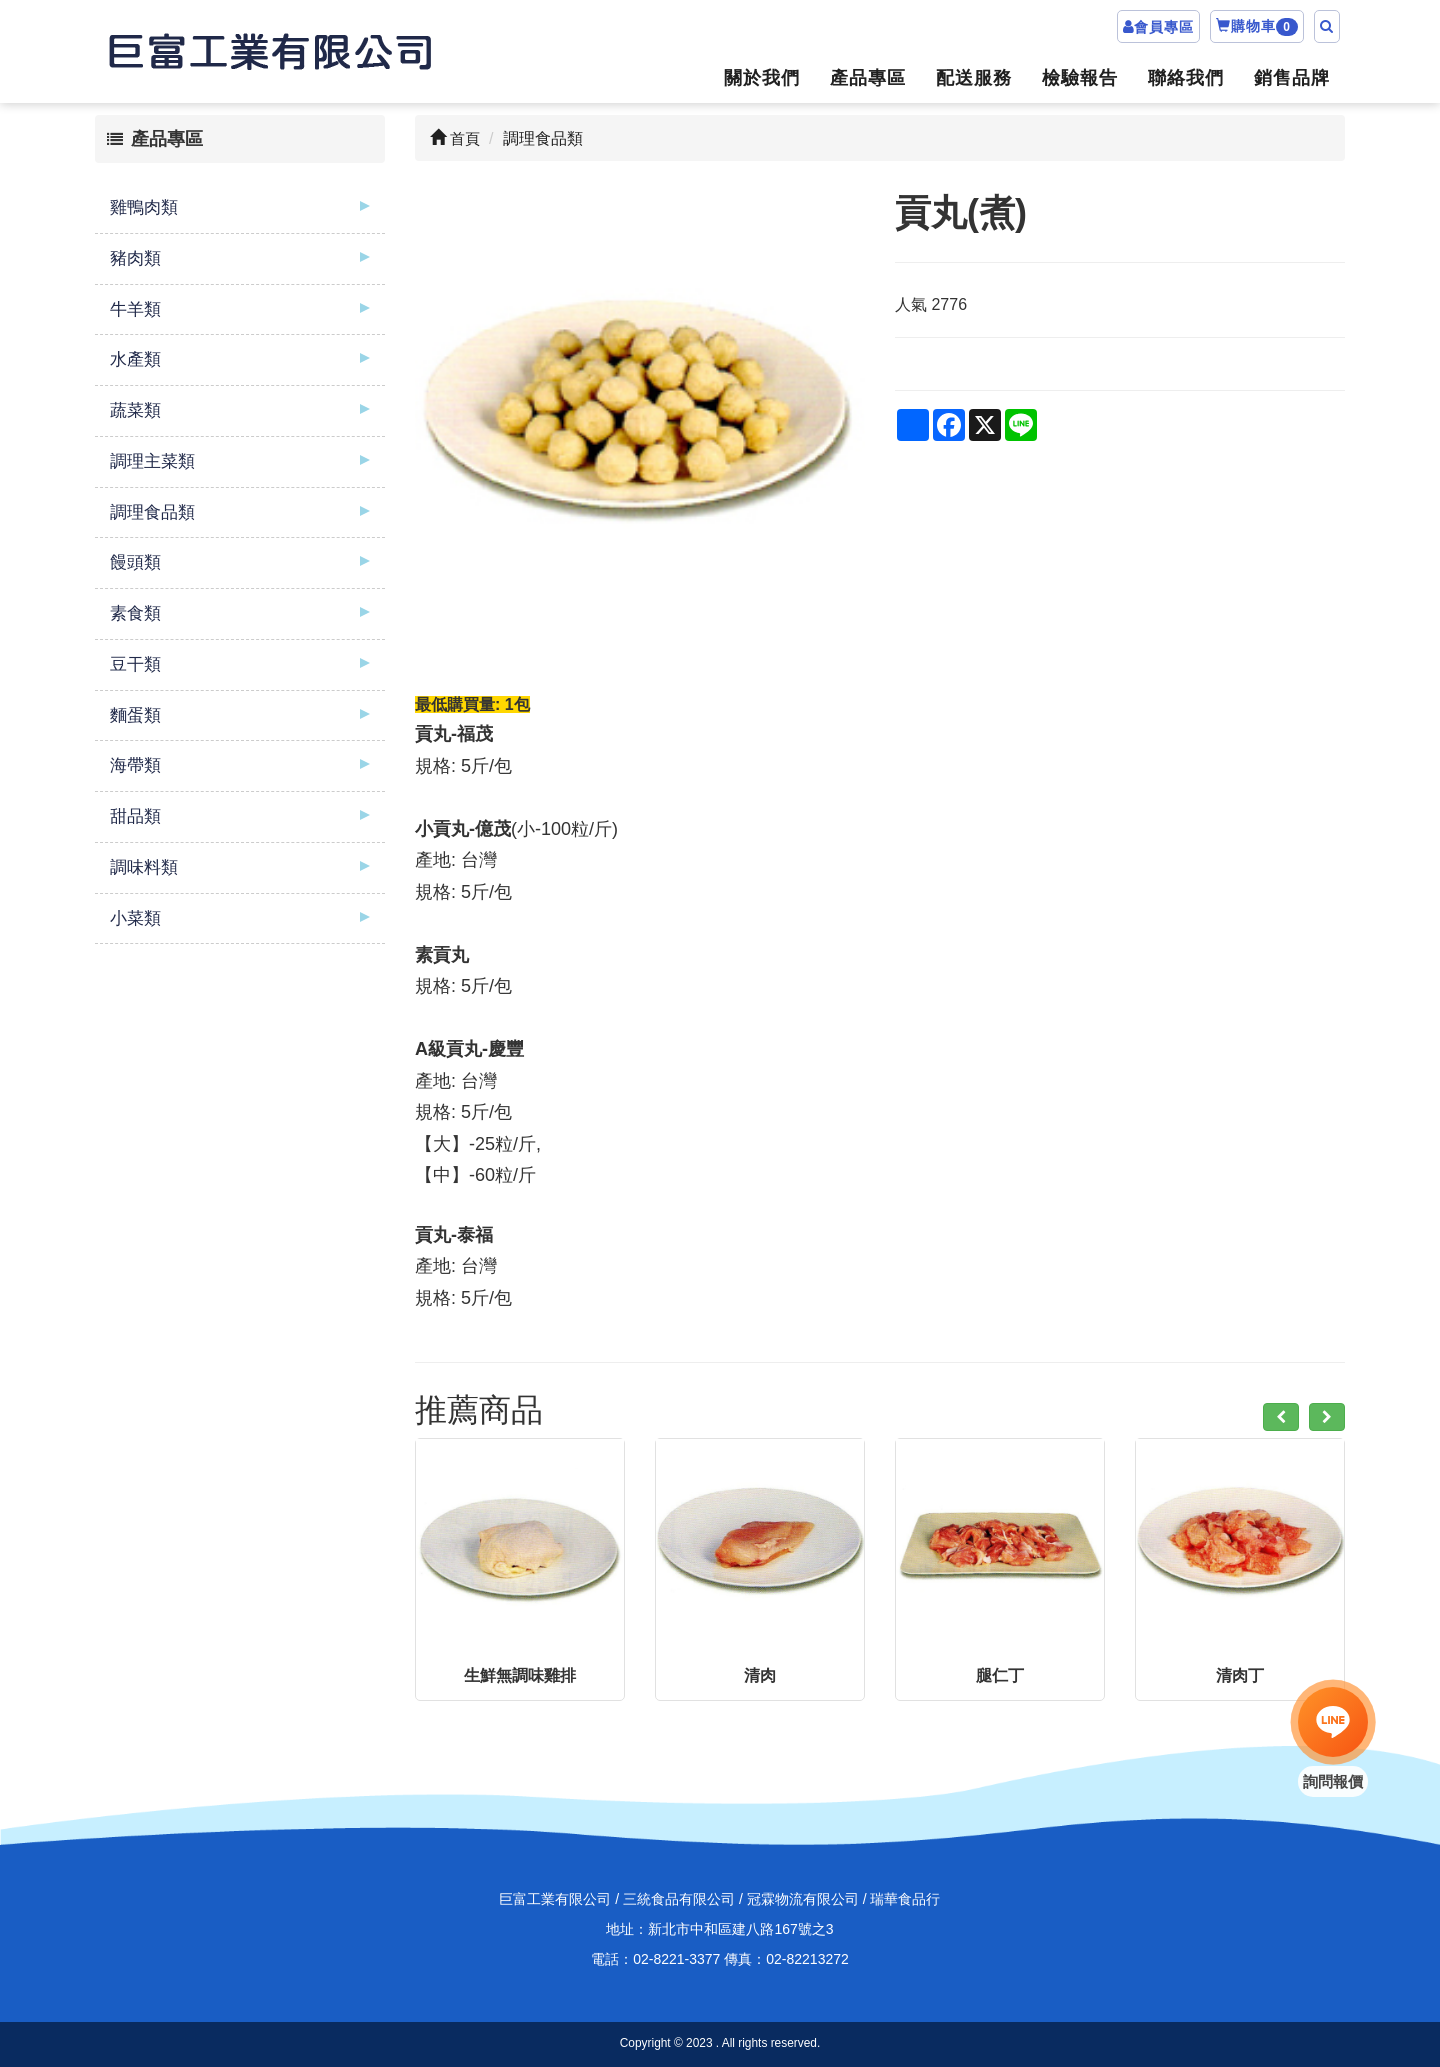 The height and width of the screenshot is (2067, 1440). Describe the element at coordinates (455, 138) in the screenshot. I see `首頁` at that location.